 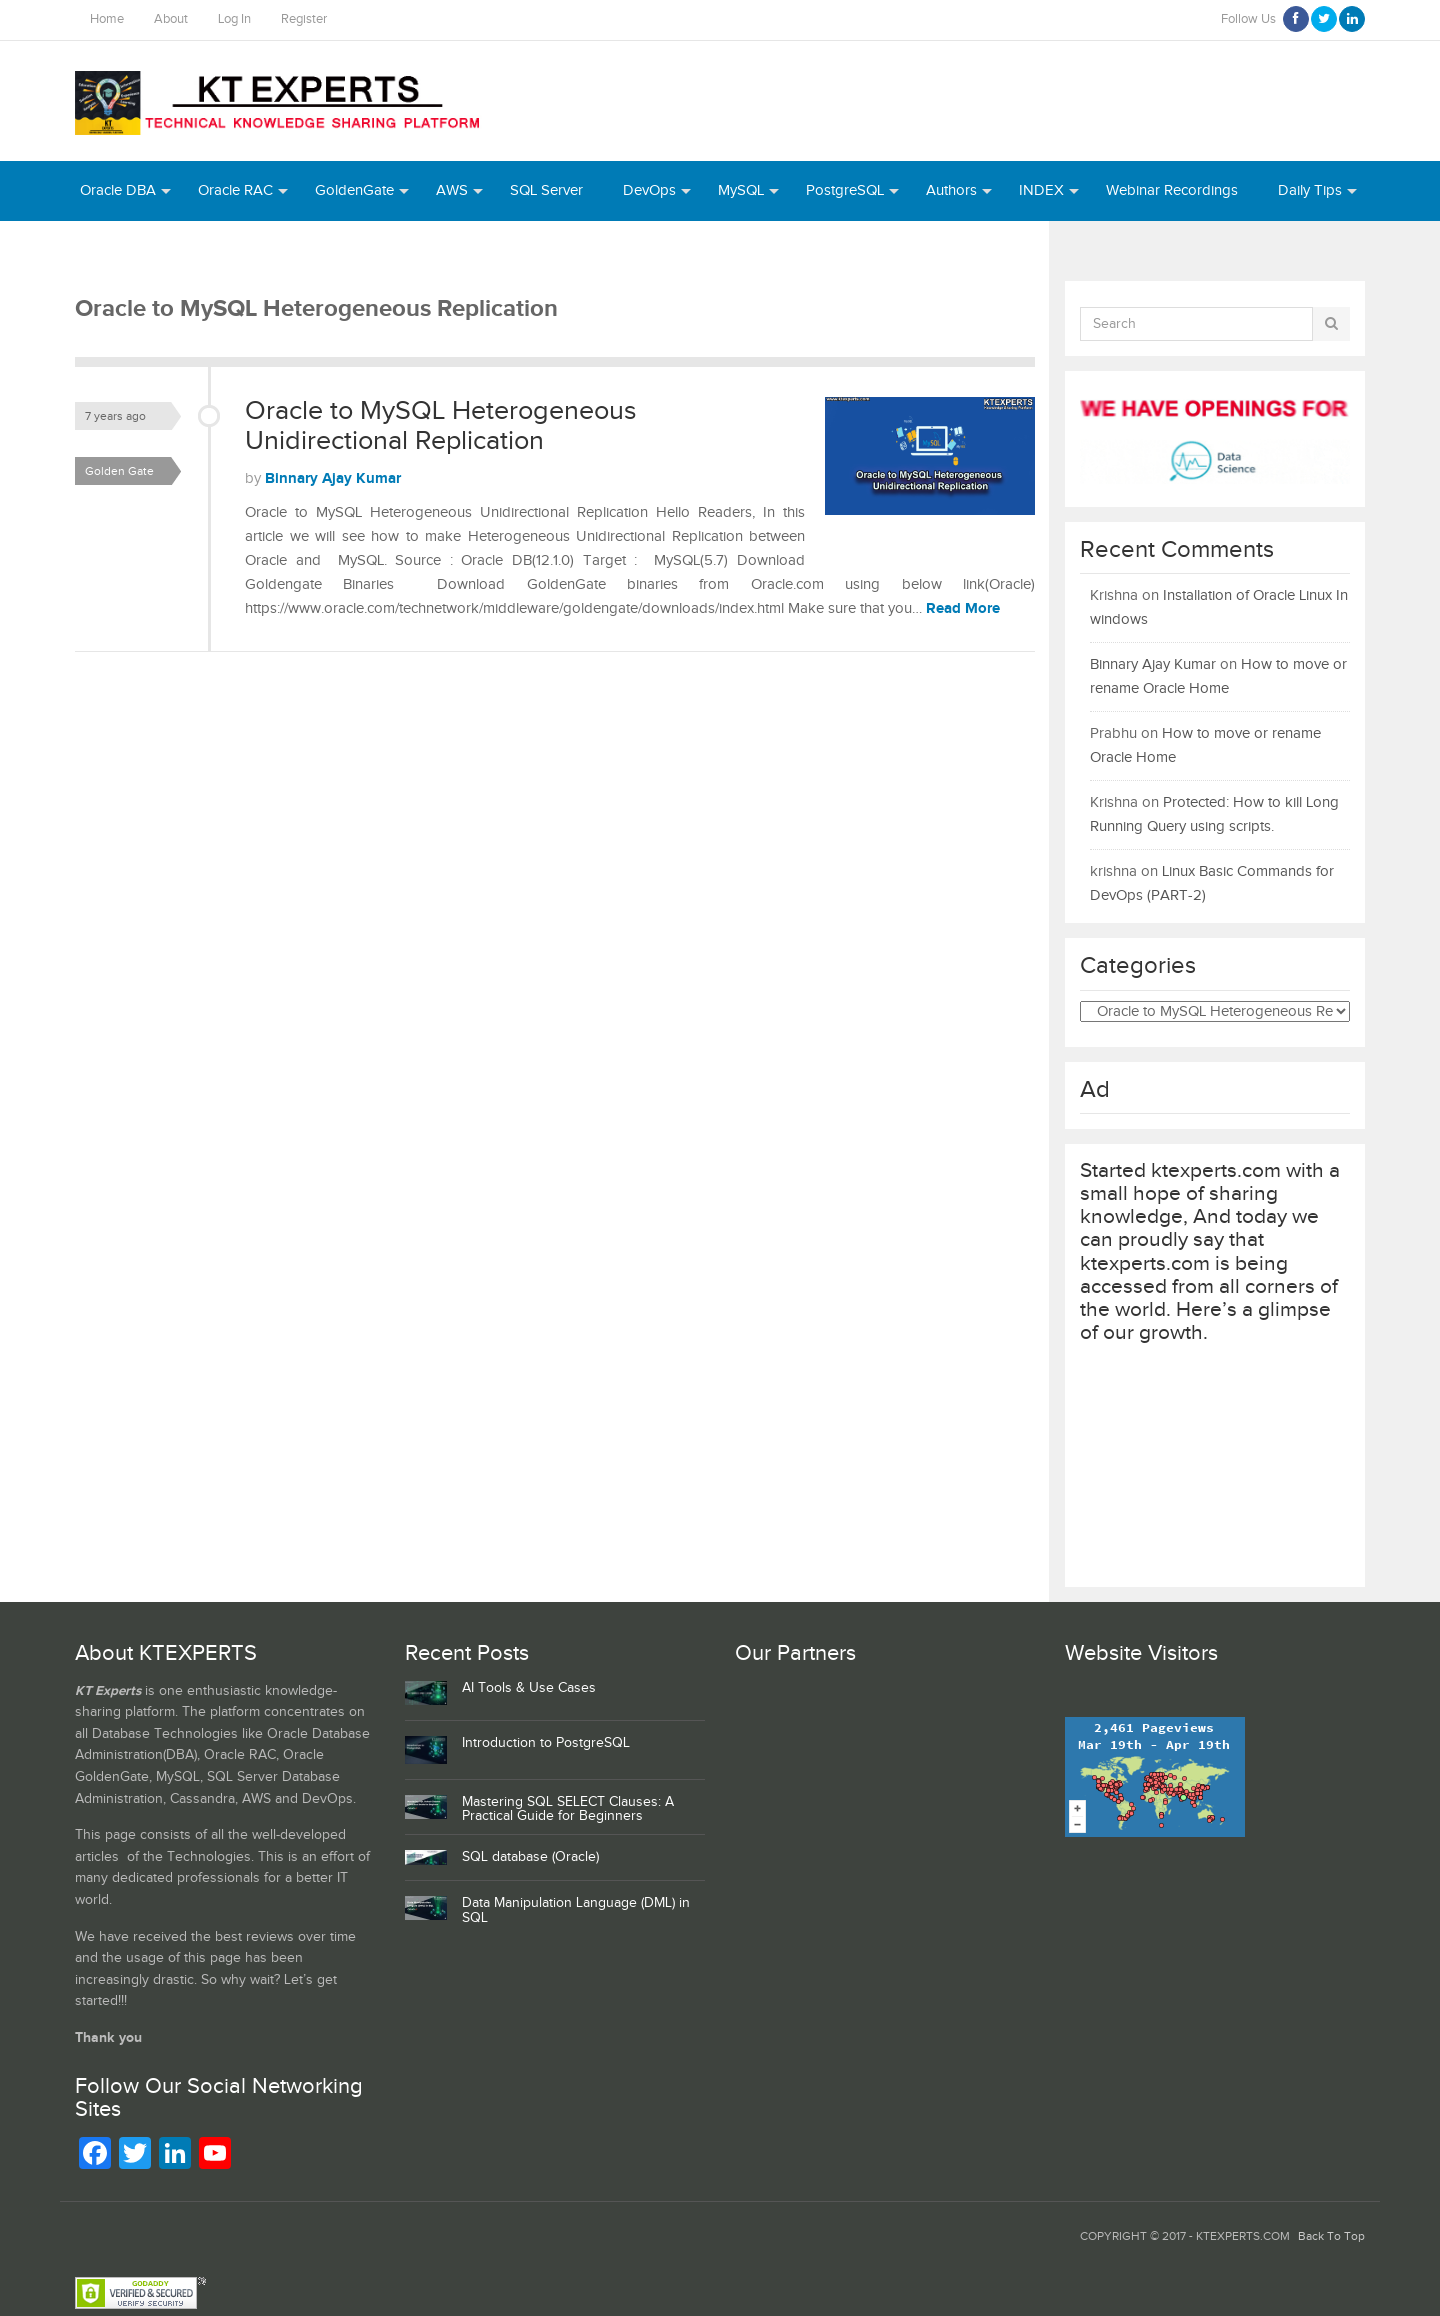 I want to click on MongoDB, so click(x=276, y=250).